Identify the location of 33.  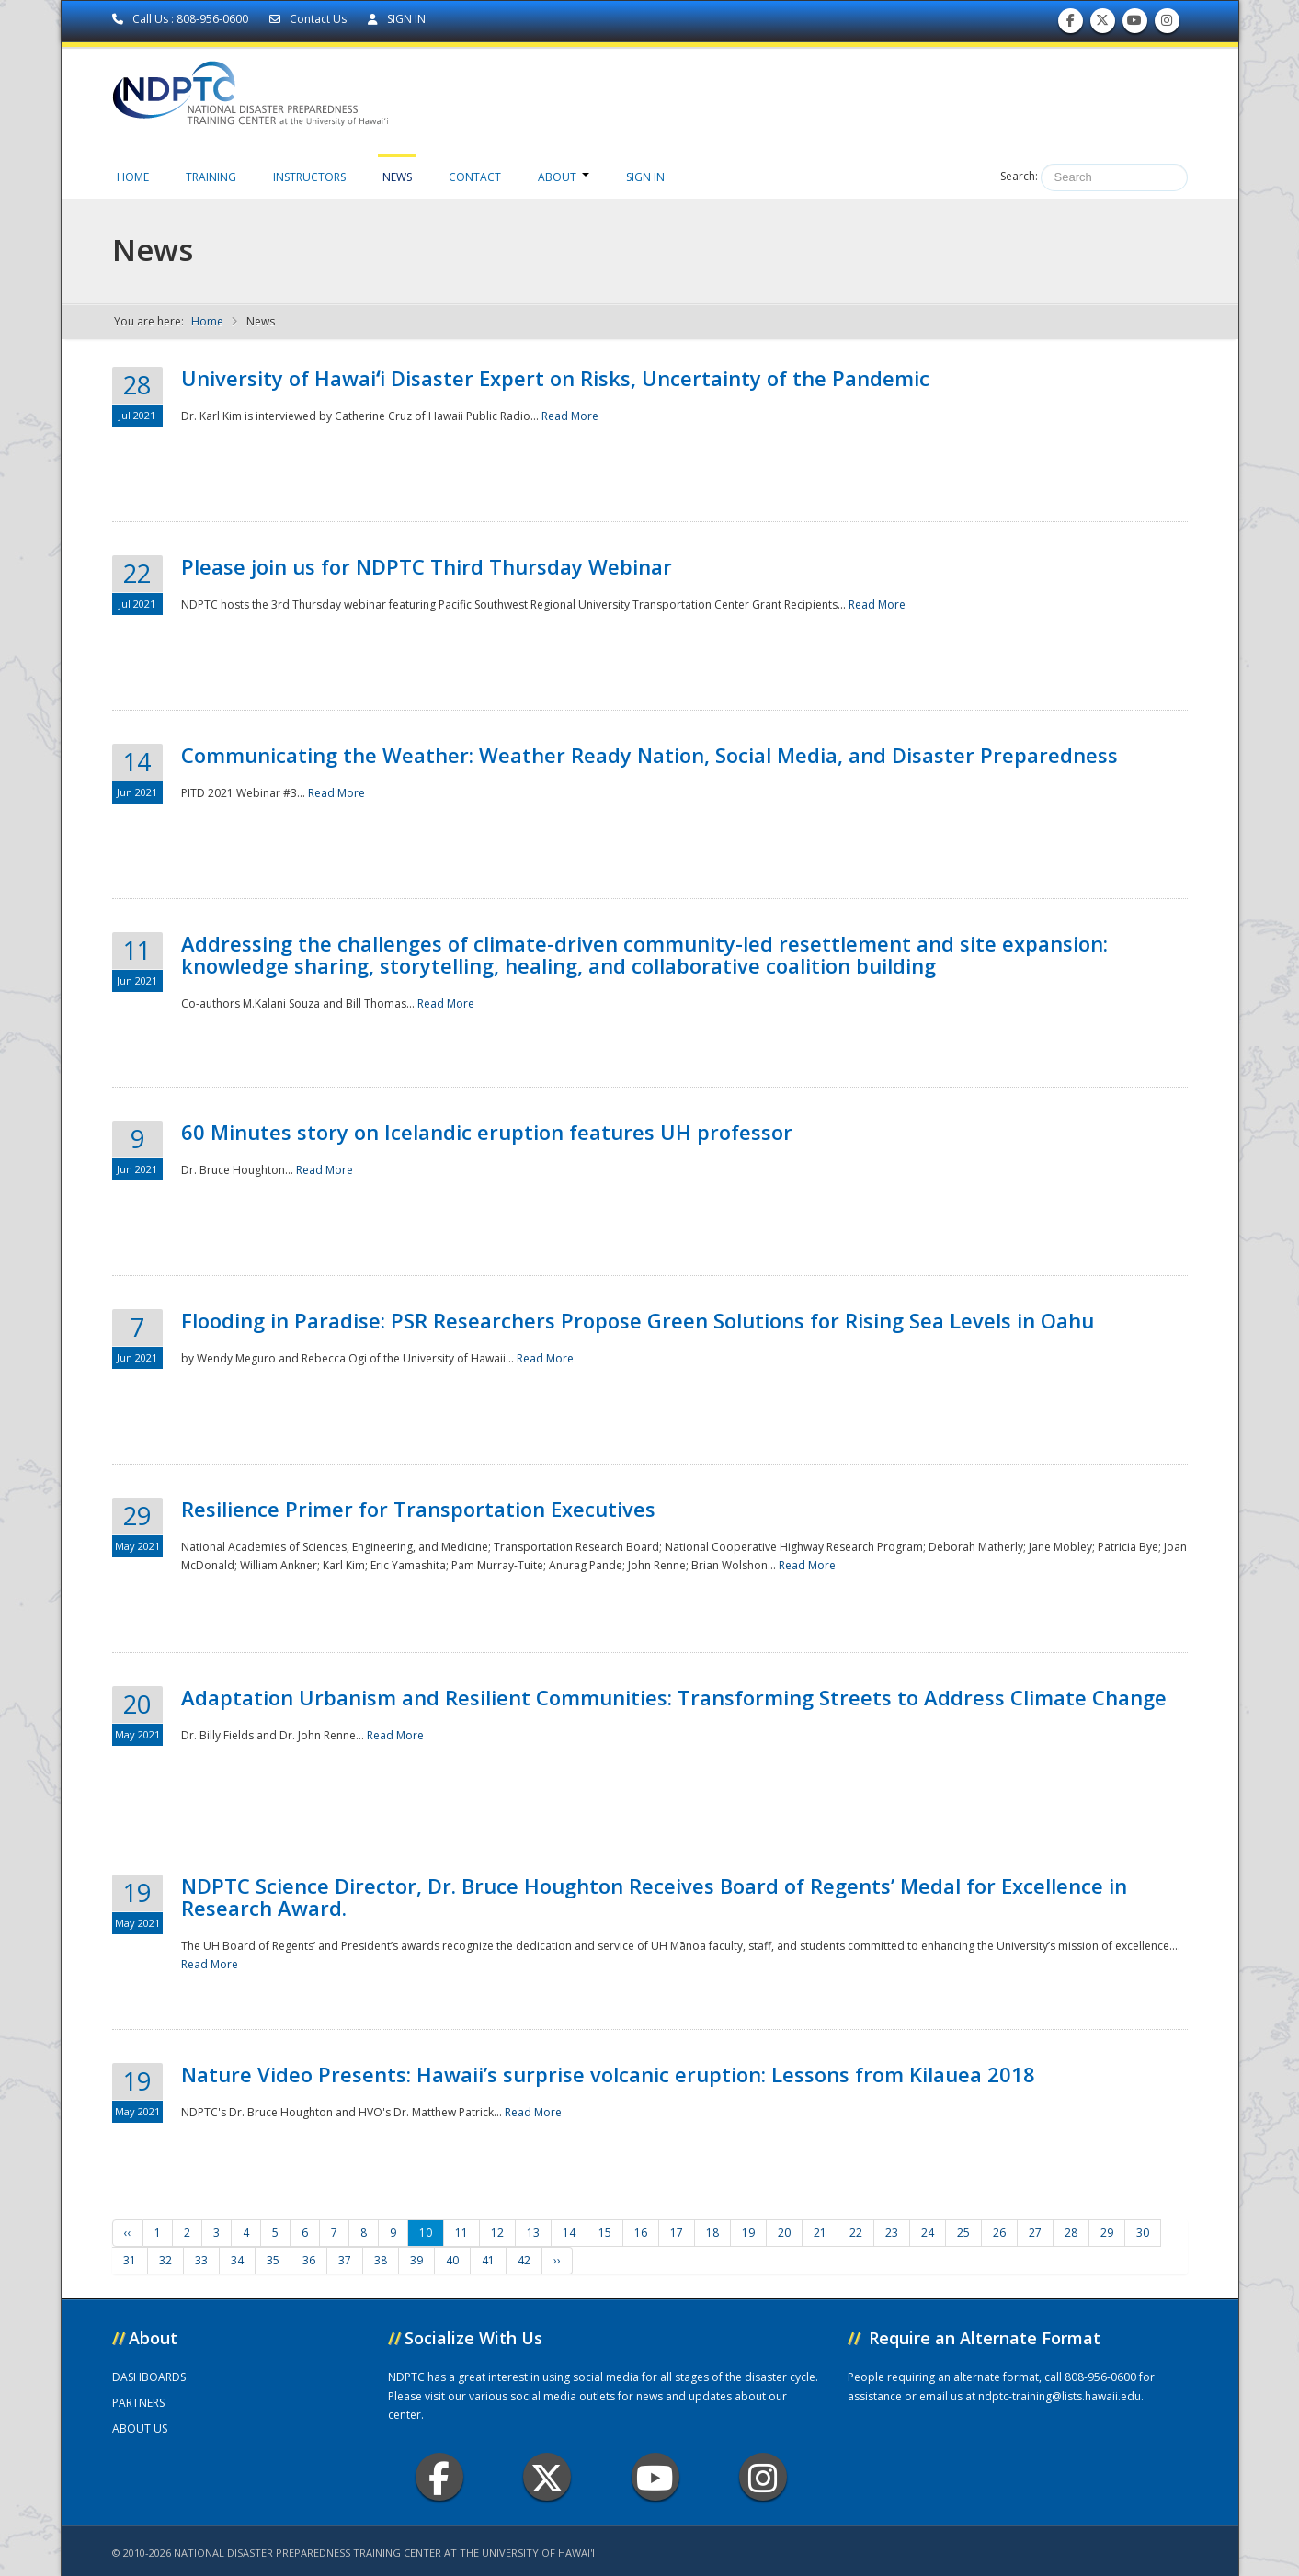
(201, 2260).